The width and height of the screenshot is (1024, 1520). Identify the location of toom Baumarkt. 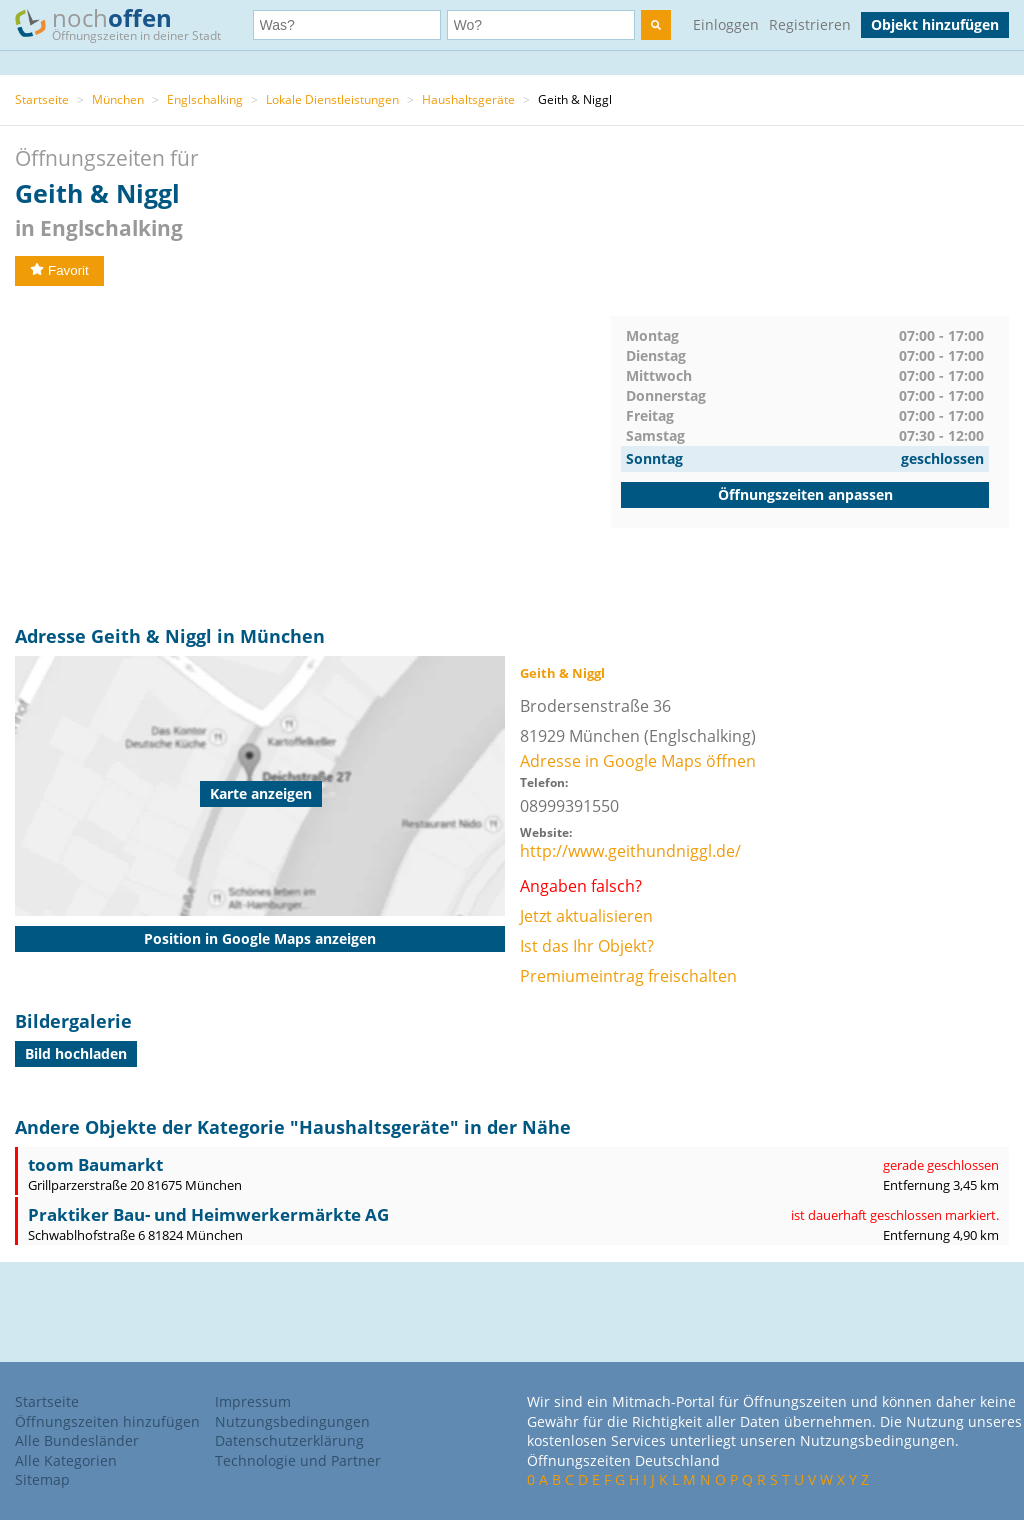
(95, 1164).